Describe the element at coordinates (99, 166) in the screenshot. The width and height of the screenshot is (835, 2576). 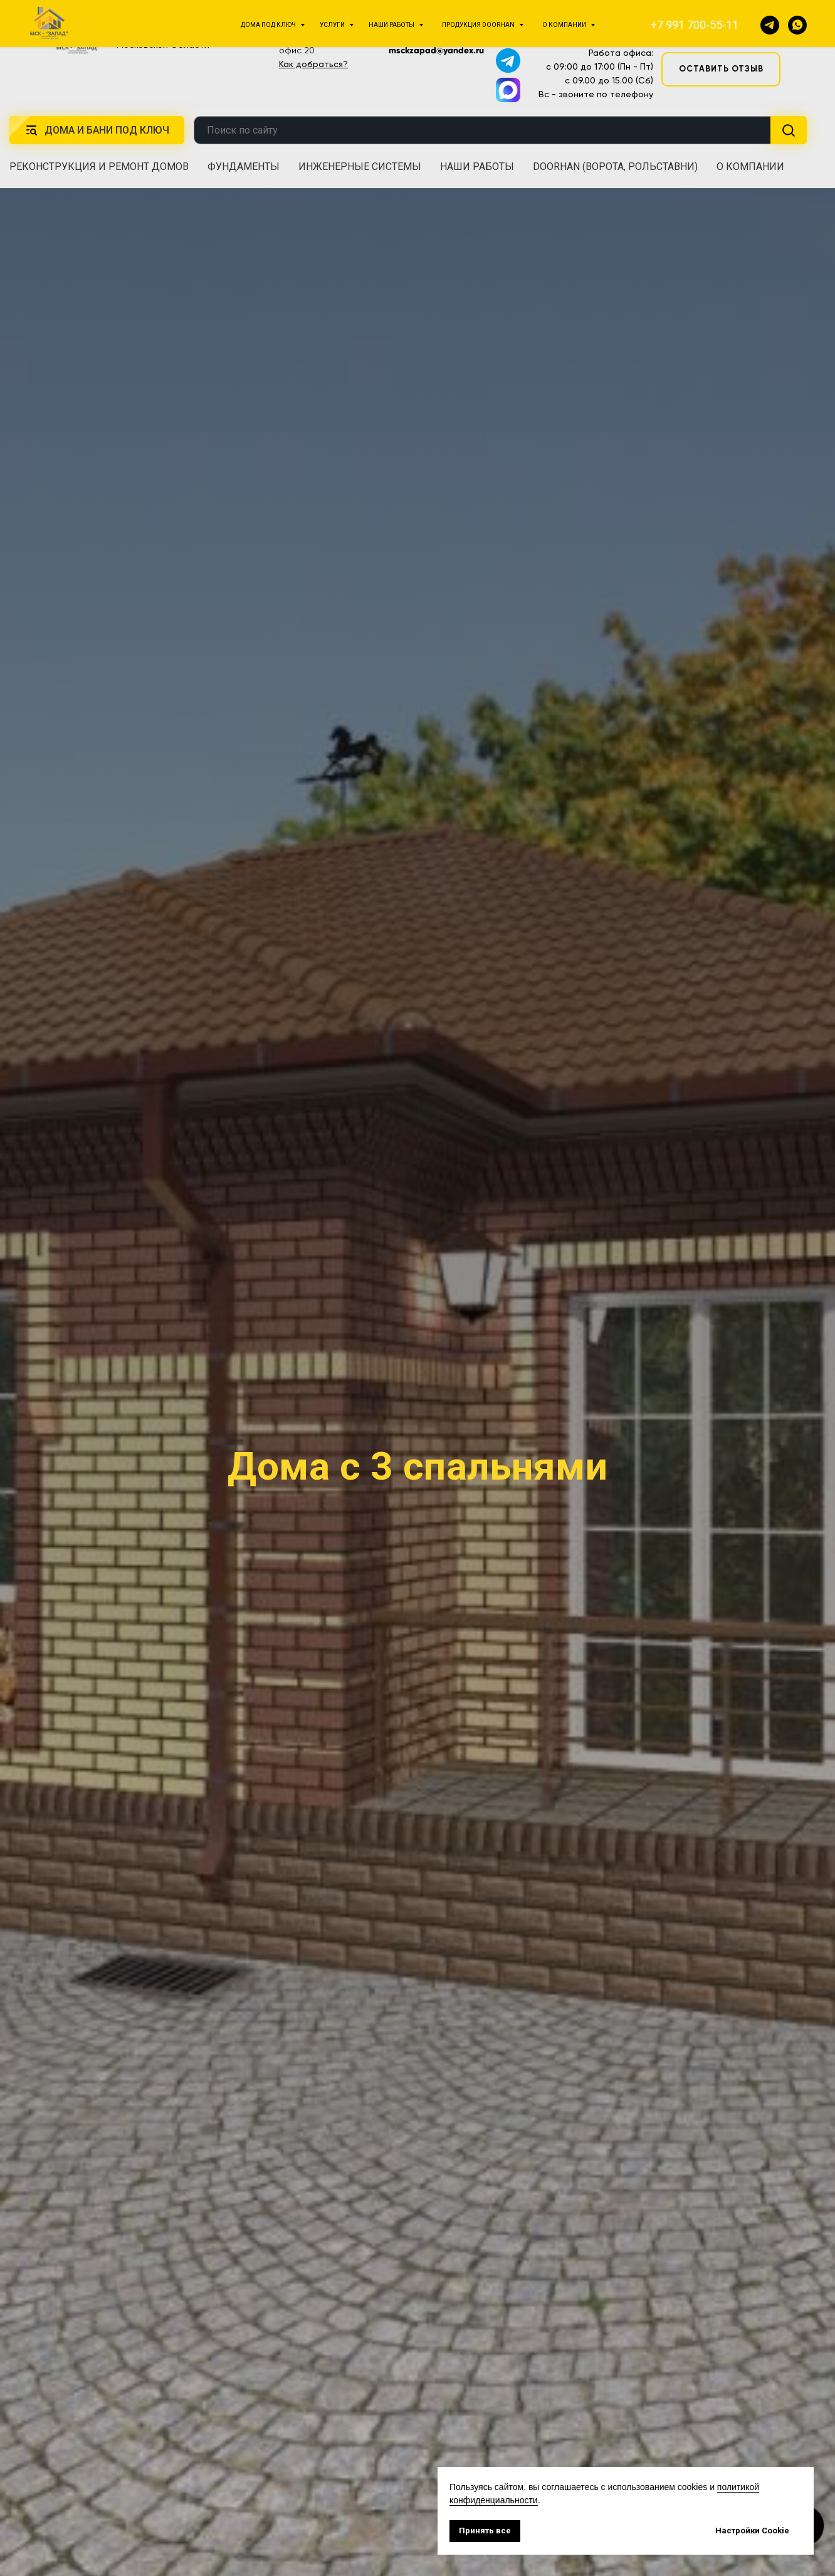
I see `Реконструкция и ремонт домов` at that location.